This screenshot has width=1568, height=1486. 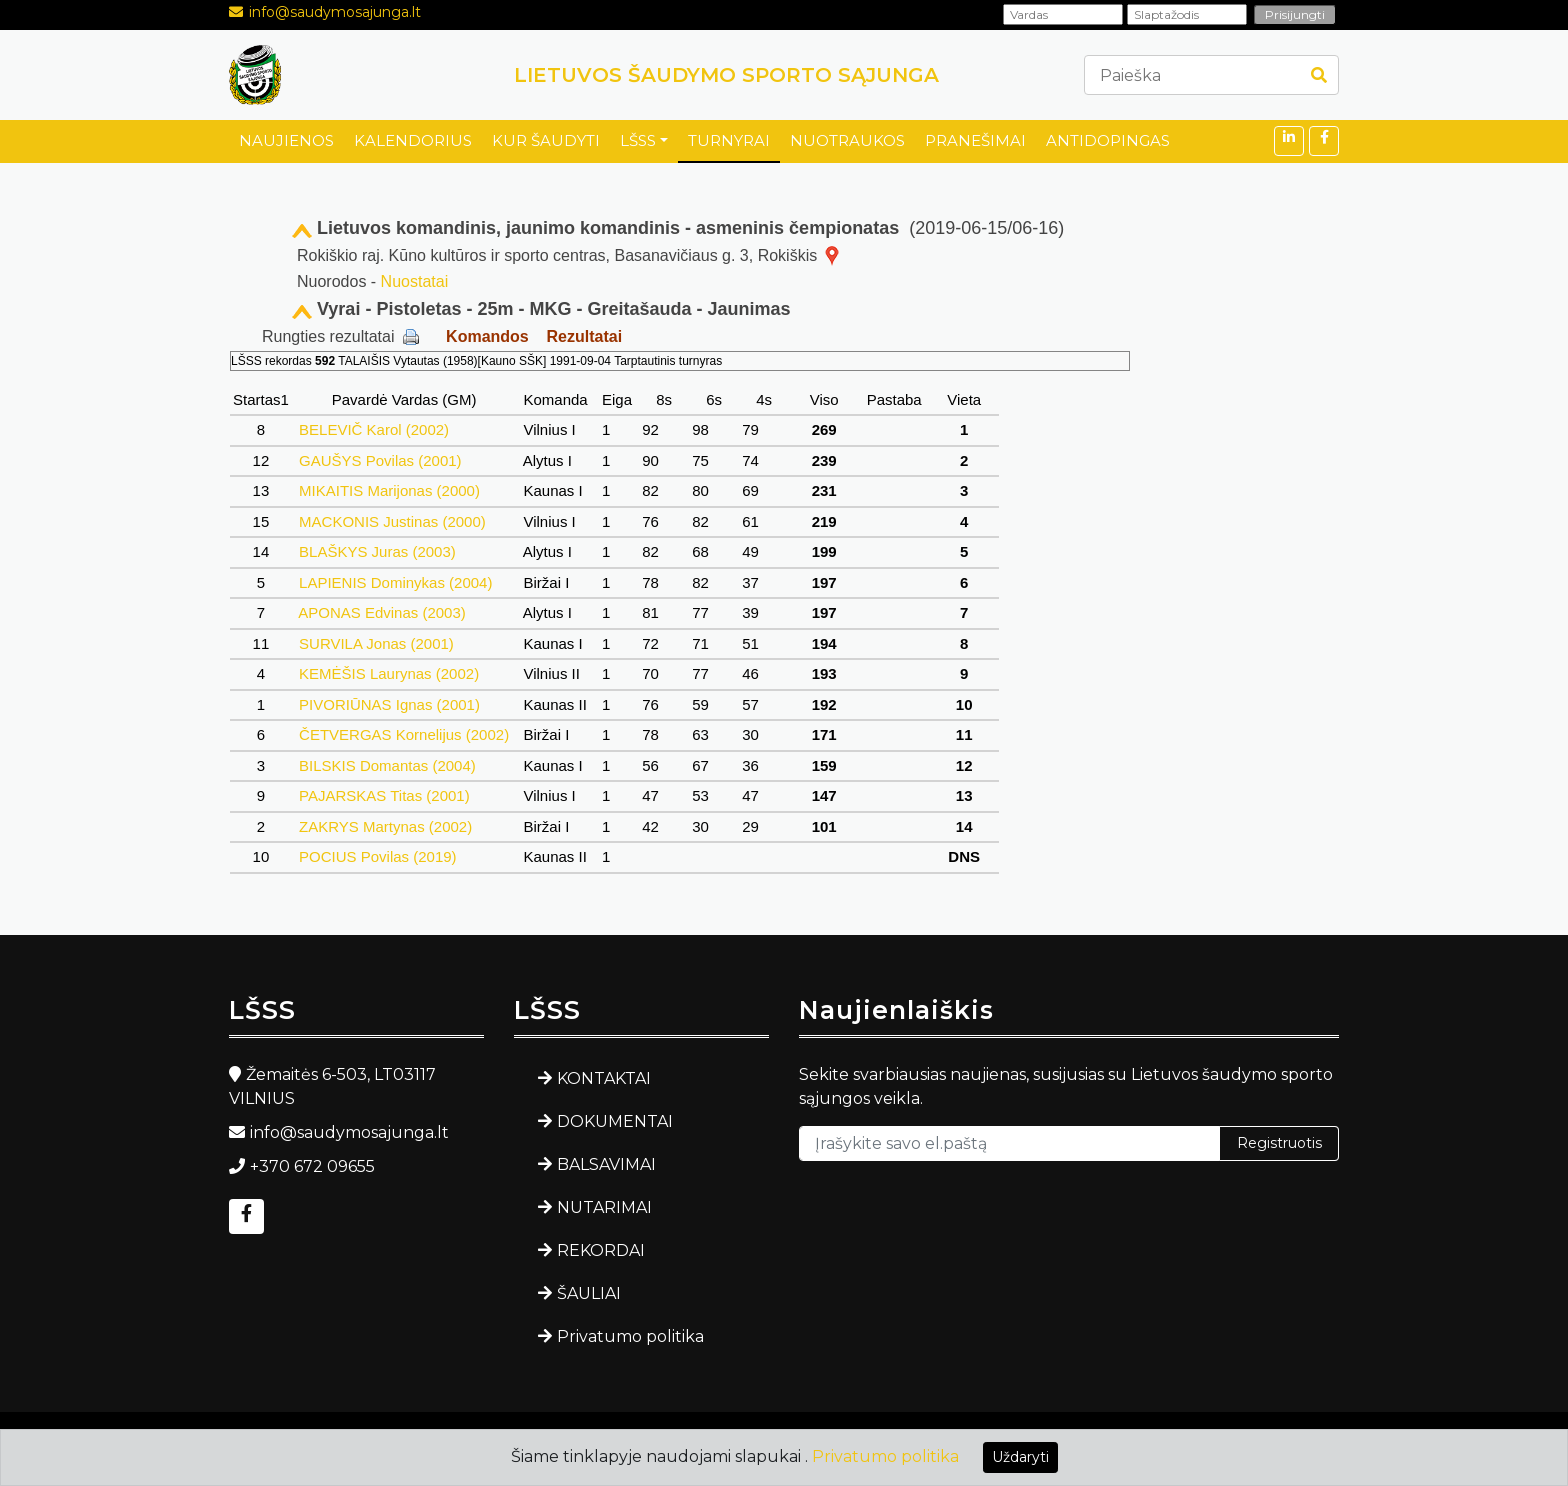 I want to click on KONTAKTAI, so click(x=604, y=1078).